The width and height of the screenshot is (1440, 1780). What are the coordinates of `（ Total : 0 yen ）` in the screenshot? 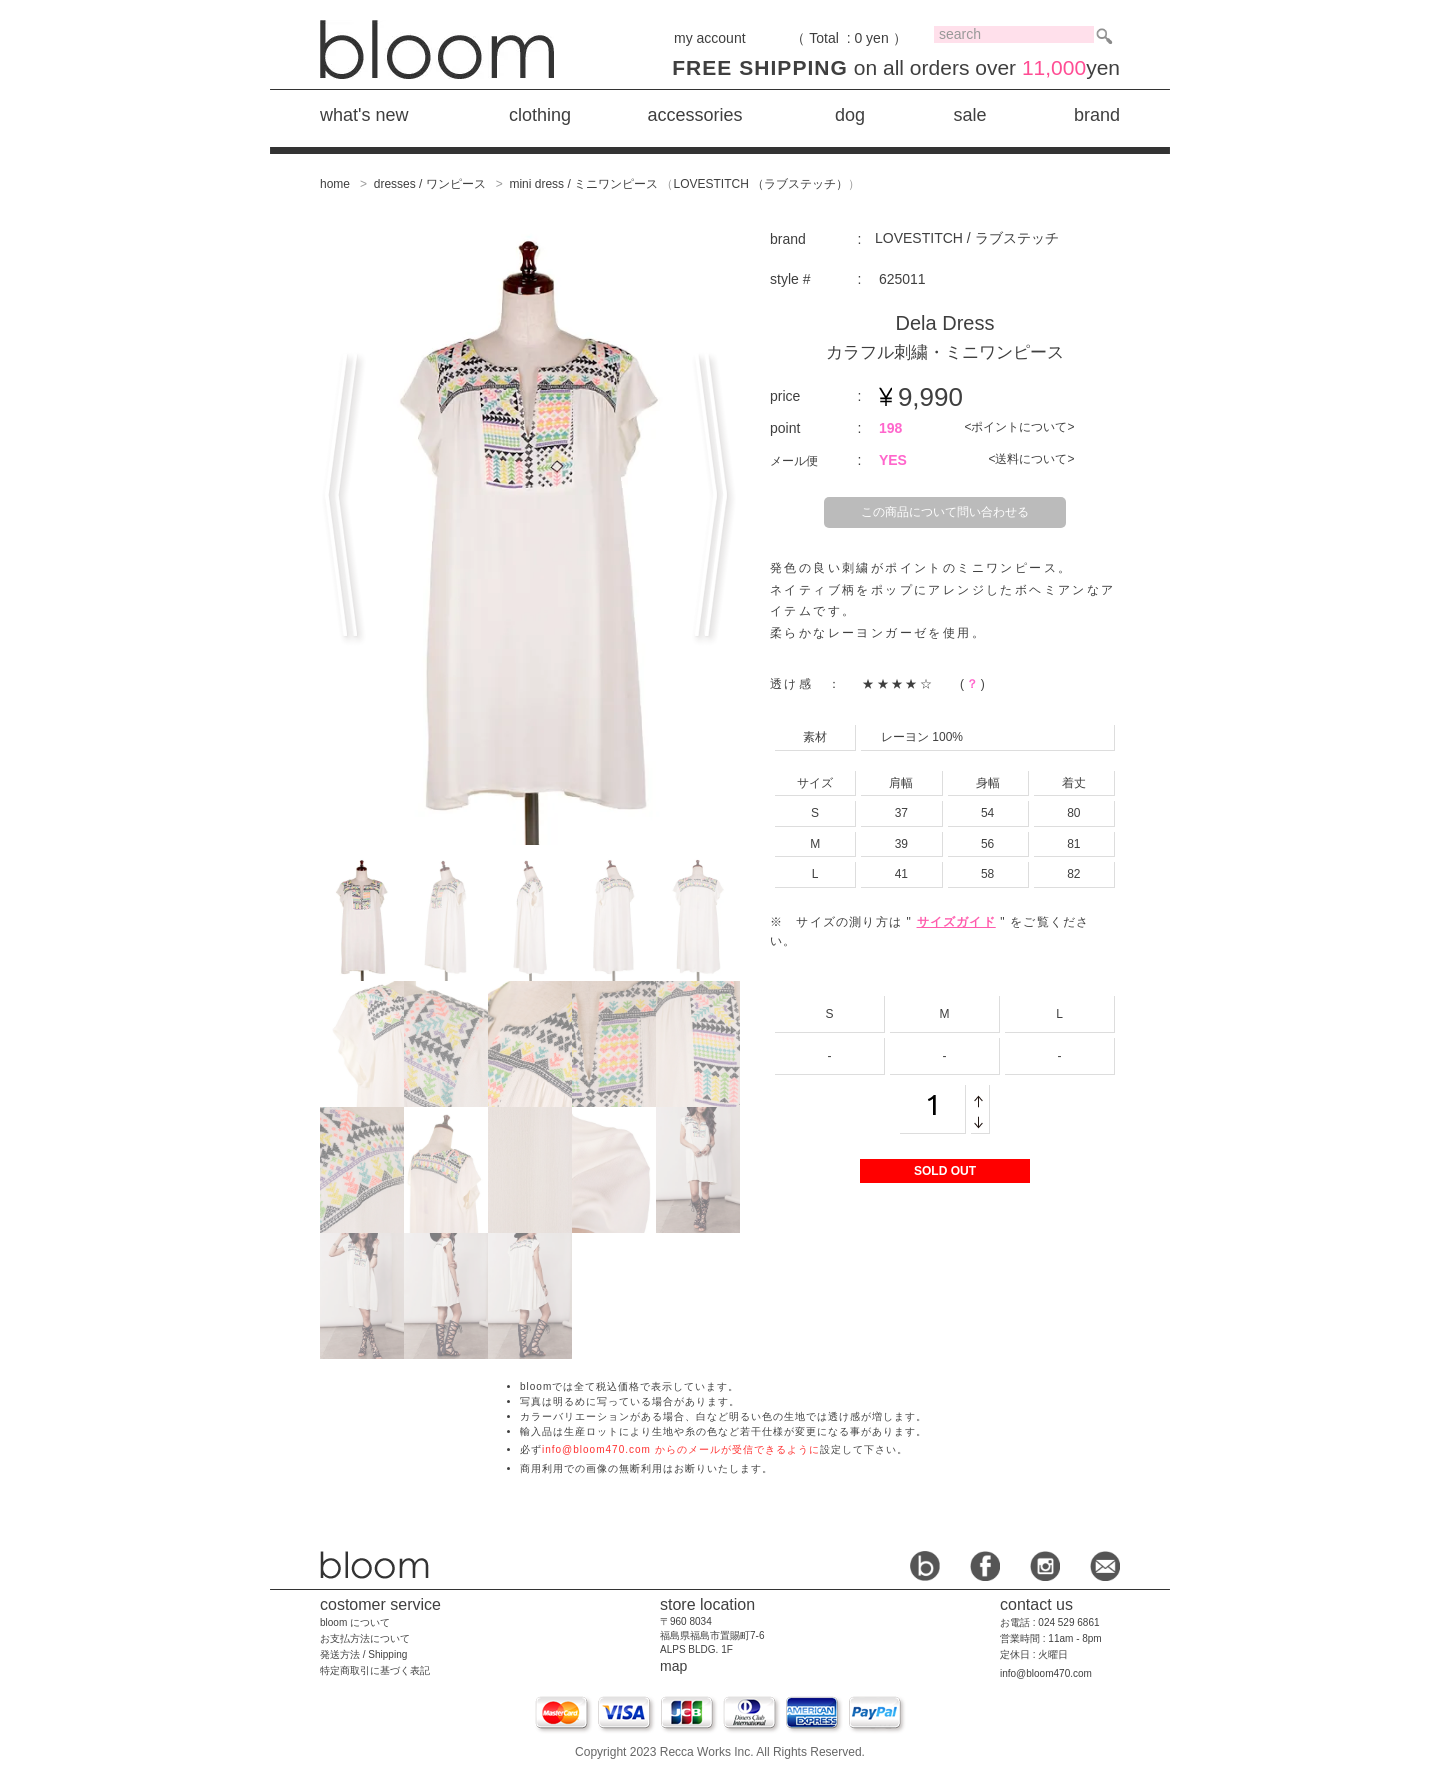 It's located at (848, 38).